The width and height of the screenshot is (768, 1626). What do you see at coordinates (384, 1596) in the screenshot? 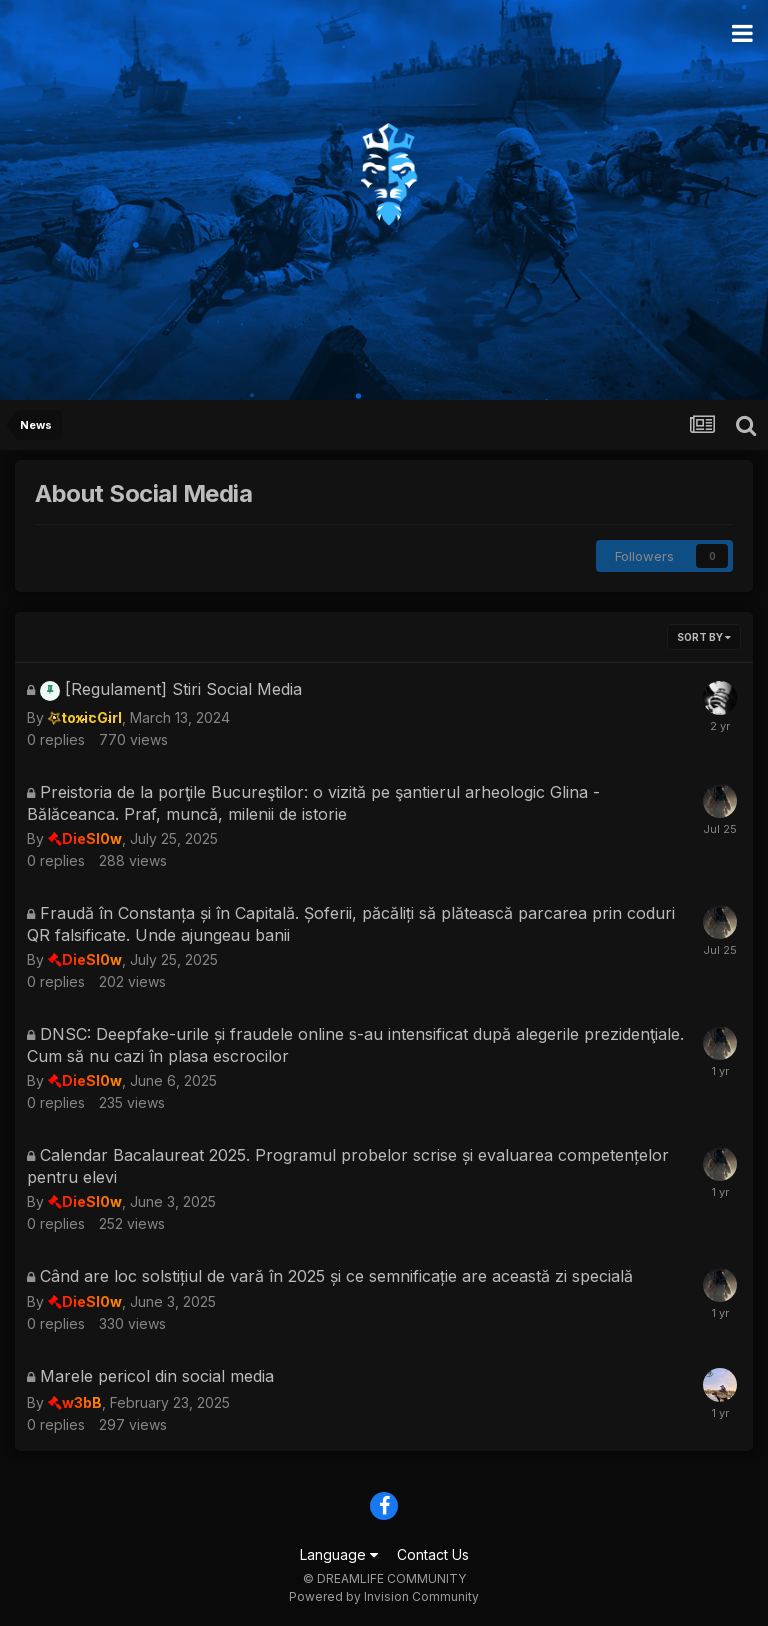
I see `Powered by Invision Community` at bounding box center [384, 1596].